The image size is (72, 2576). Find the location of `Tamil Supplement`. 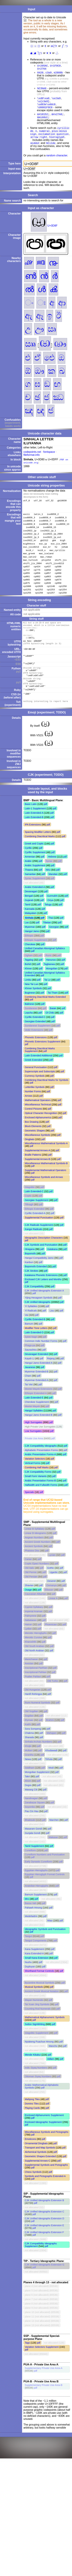

Tamil Supplement is located at coordinates (34, 1858).